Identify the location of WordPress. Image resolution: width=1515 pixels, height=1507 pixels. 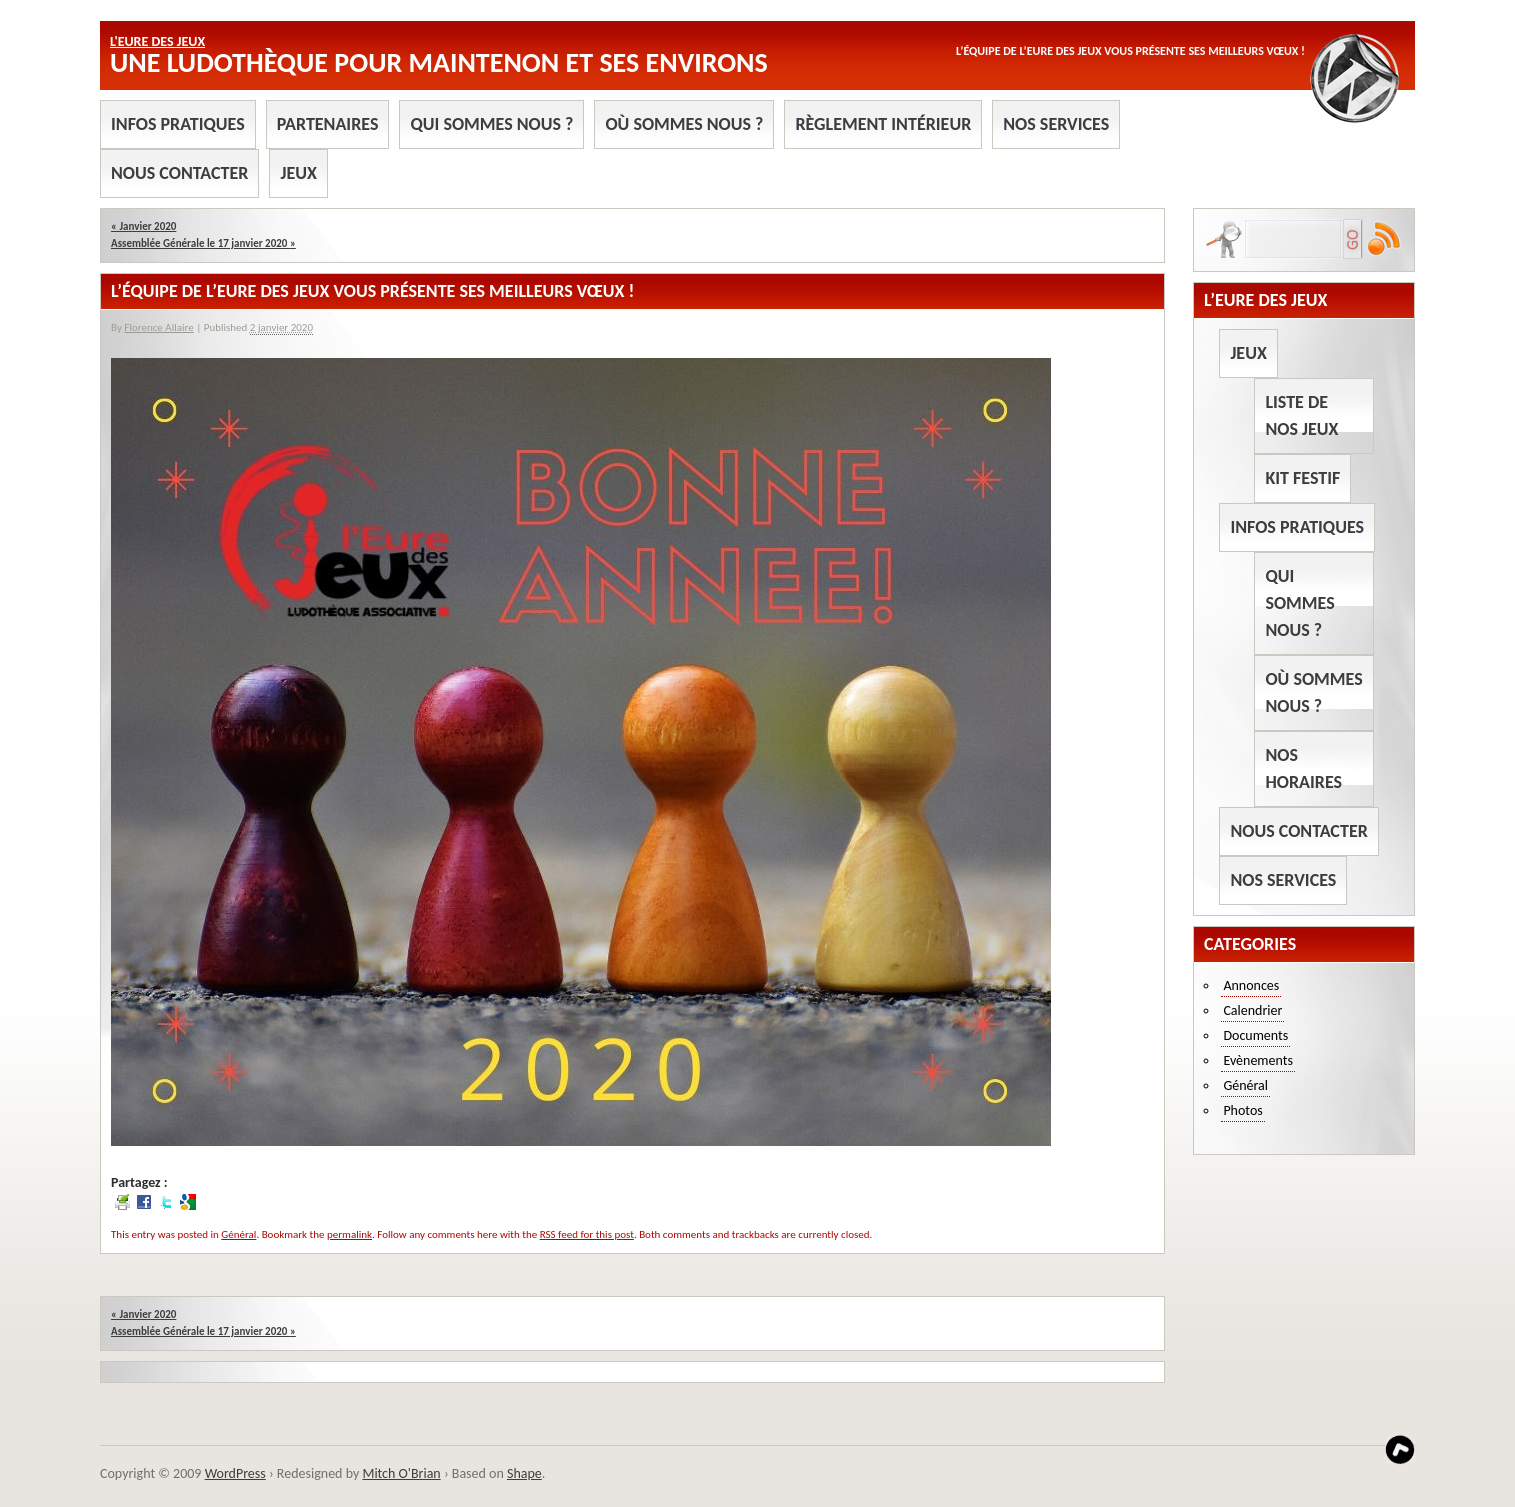
(235, 1473).